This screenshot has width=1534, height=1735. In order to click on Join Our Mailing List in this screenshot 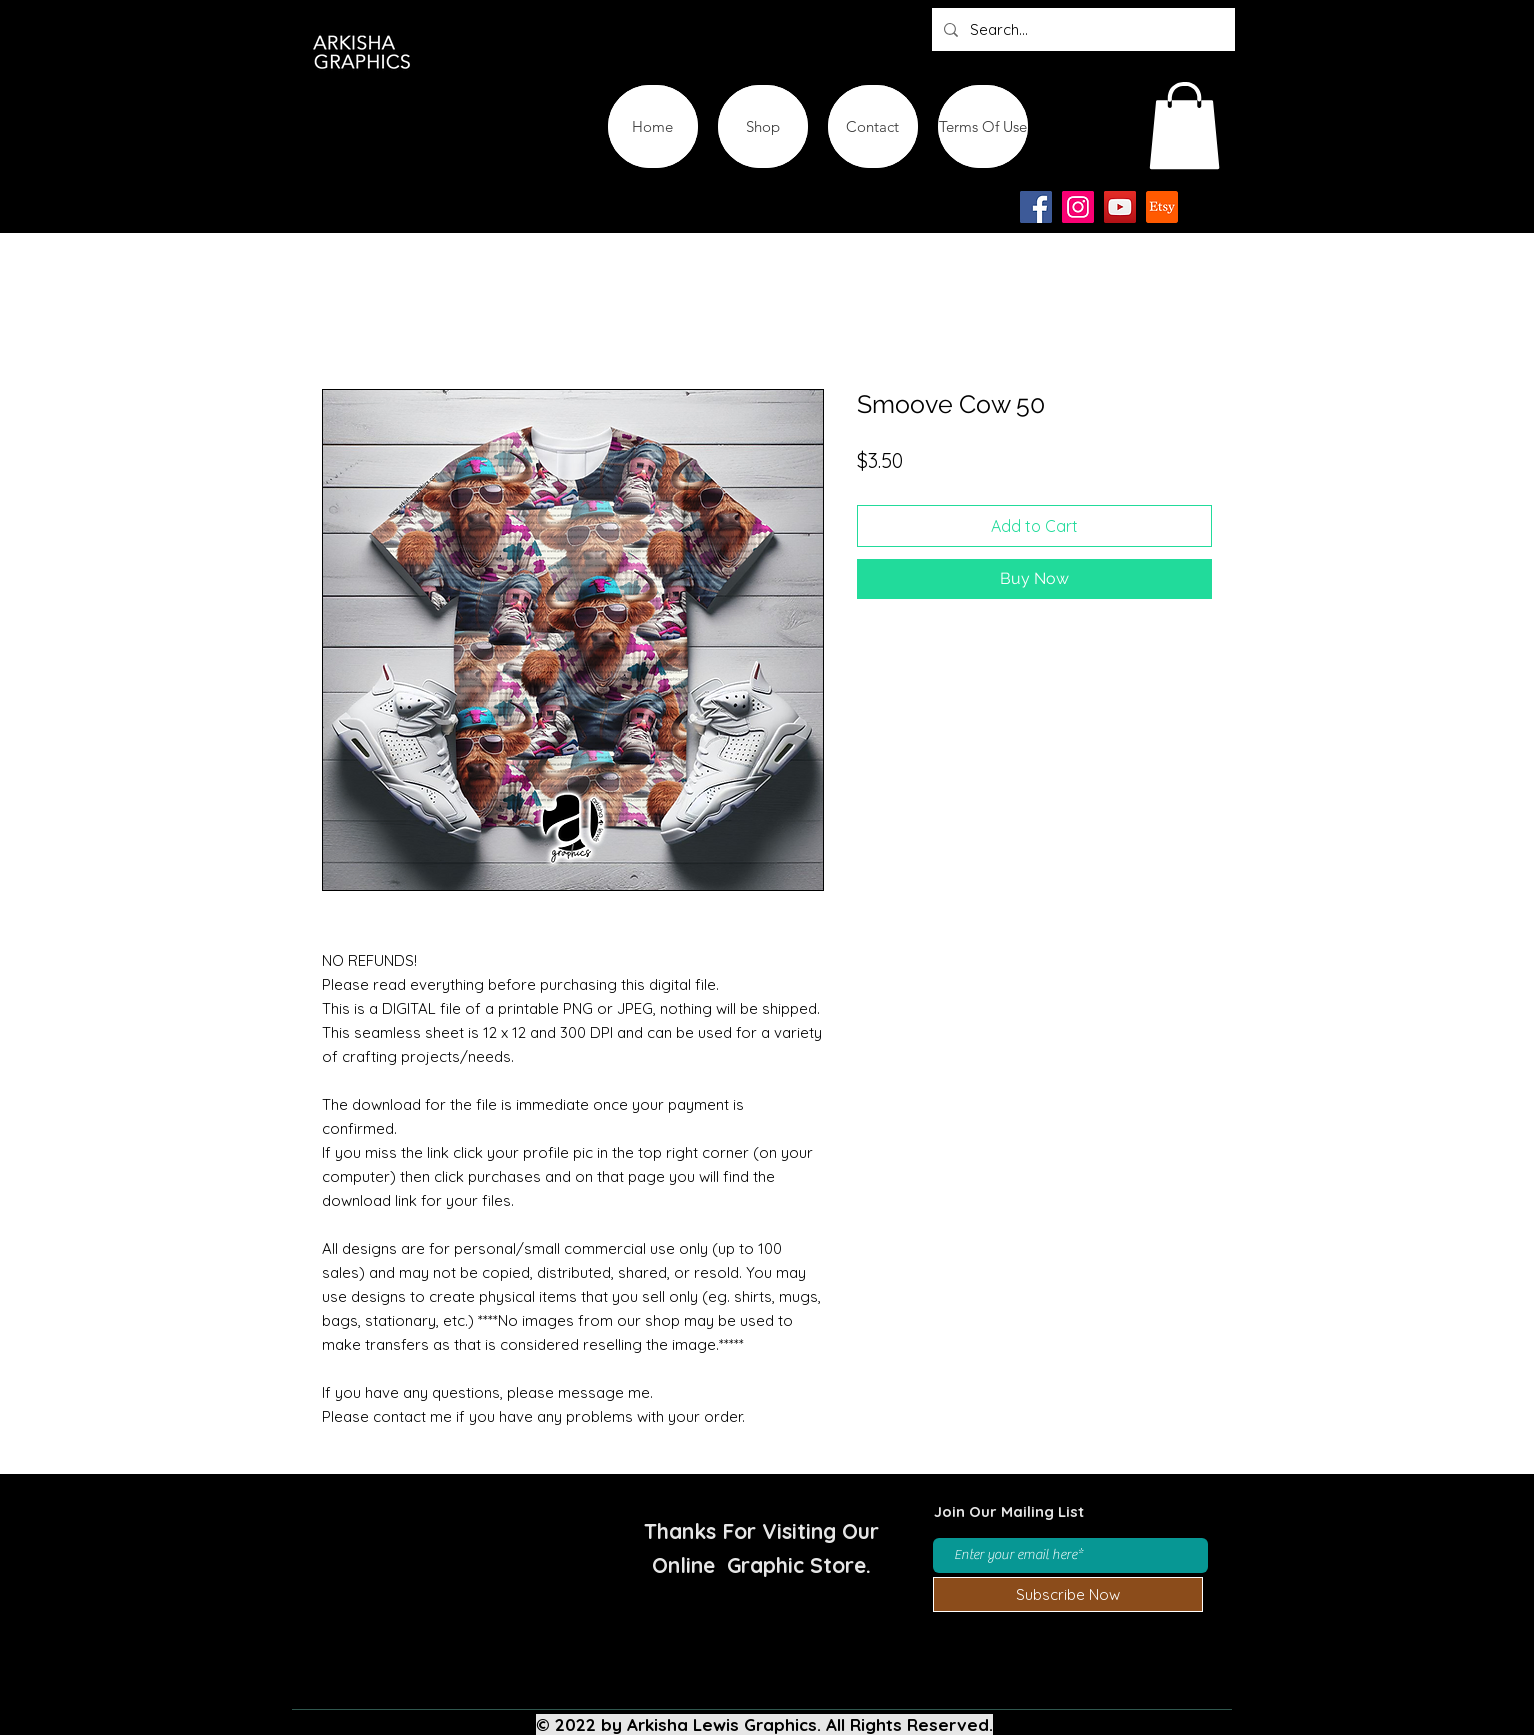, I will do `click(1009, 1511)`.